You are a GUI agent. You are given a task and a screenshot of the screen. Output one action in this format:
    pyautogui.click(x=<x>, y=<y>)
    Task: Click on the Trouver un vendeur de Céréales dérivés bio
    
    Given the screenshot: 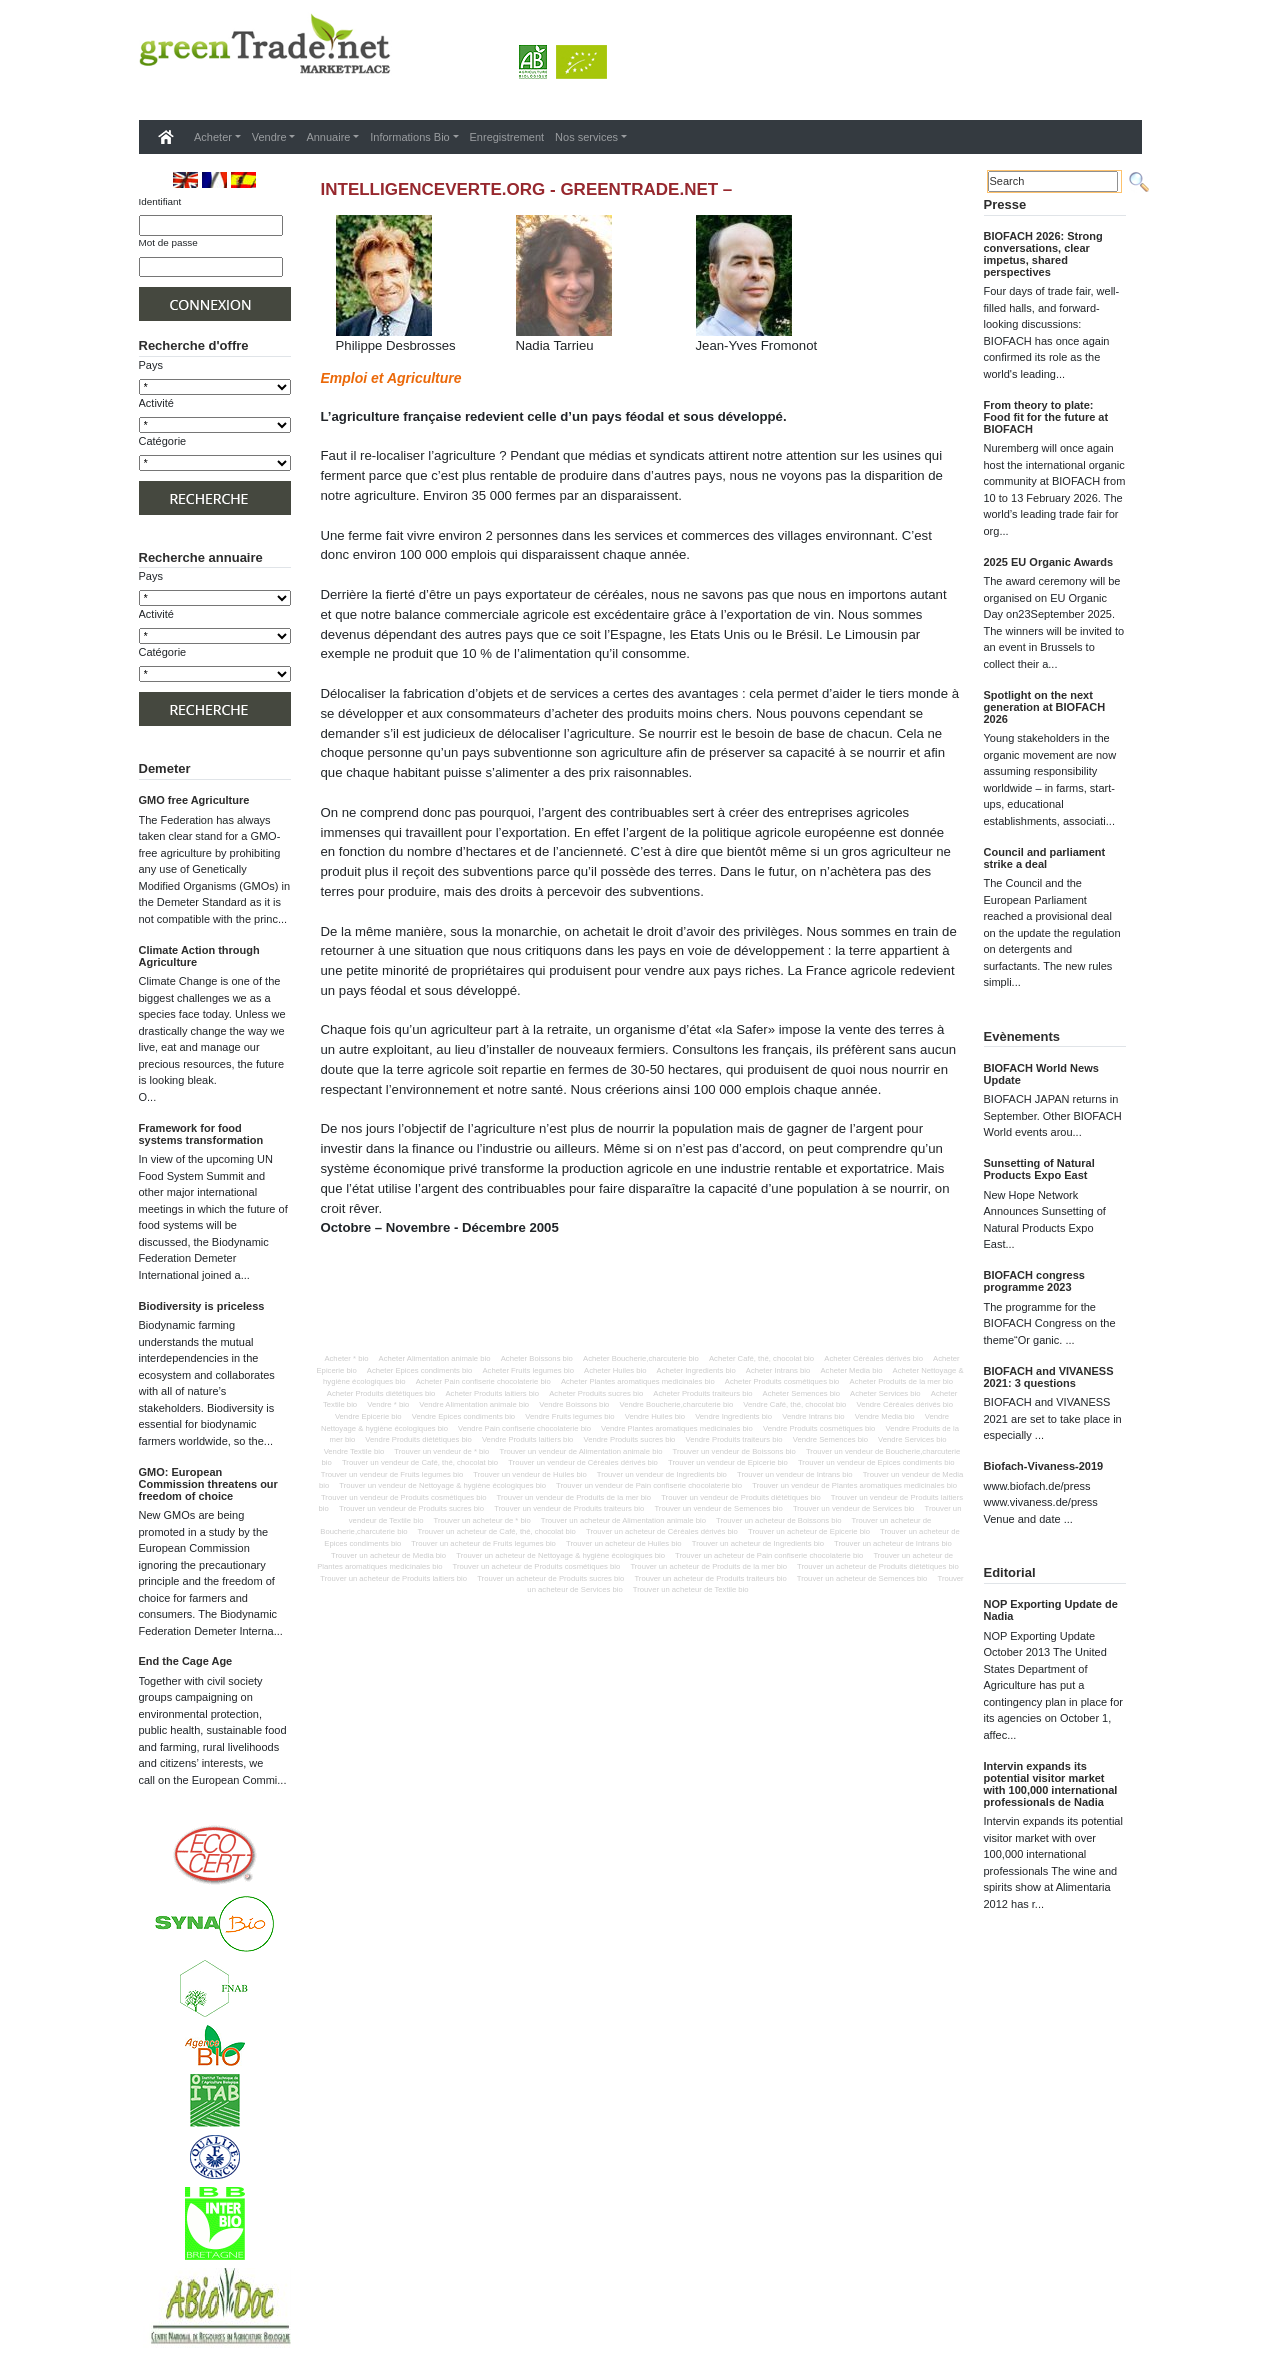 What is the action you would take?
    pyautogui.click(x=583, y=1462)
    